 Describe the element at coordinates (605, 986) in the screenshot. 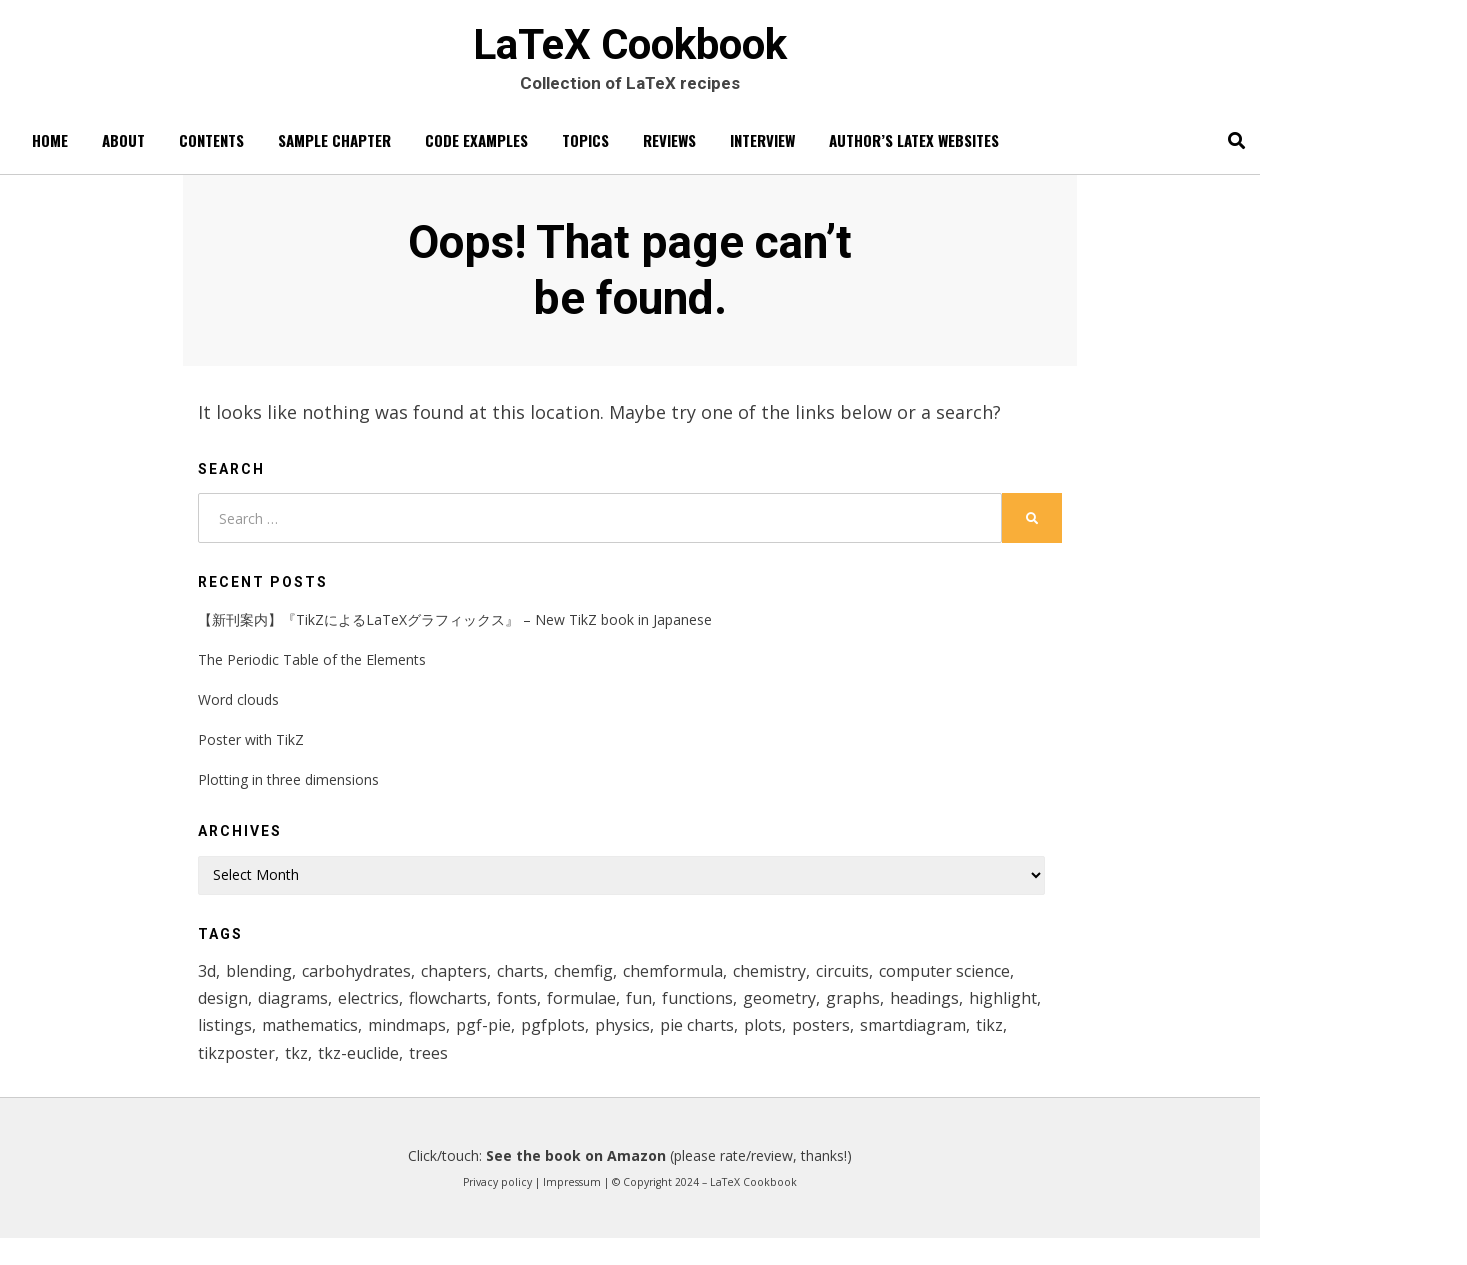

I see `chemfig [chemfig (3 items)]` at that location.